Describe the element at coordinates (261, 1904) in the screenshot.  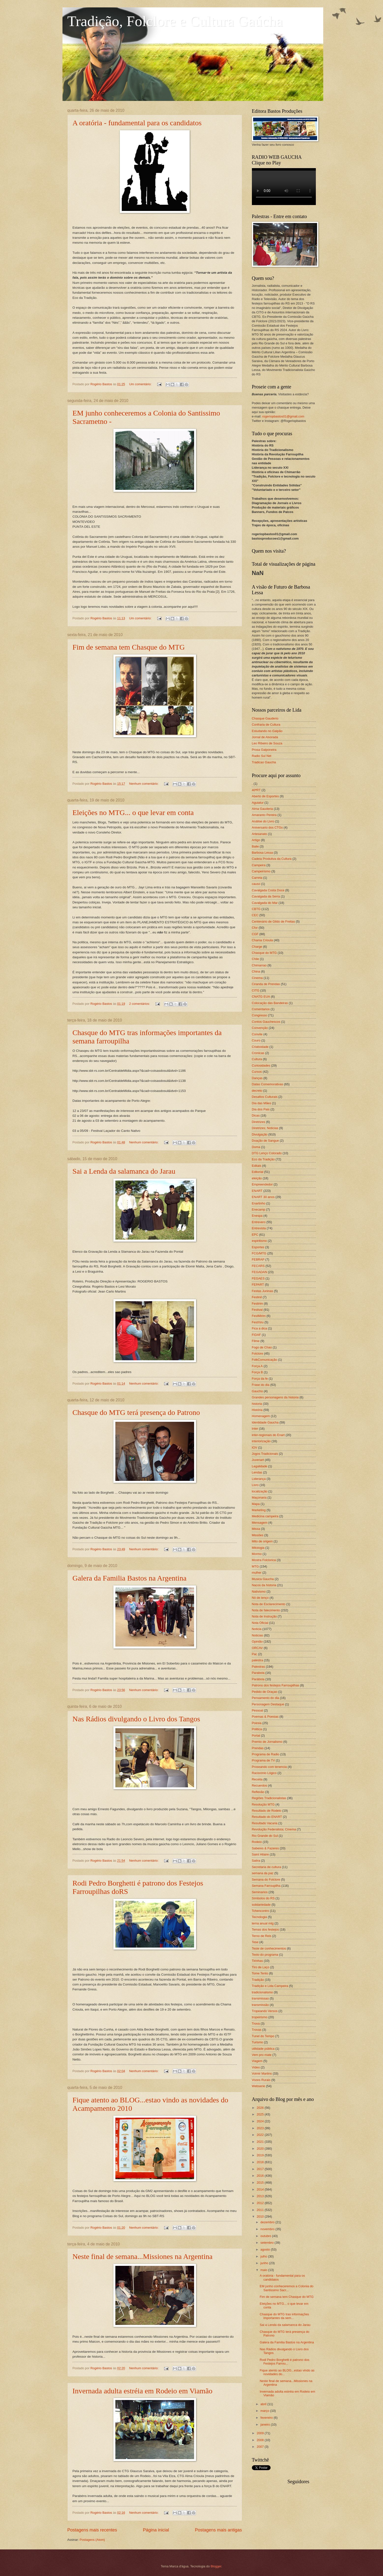
I see `solidariedade` at that location.